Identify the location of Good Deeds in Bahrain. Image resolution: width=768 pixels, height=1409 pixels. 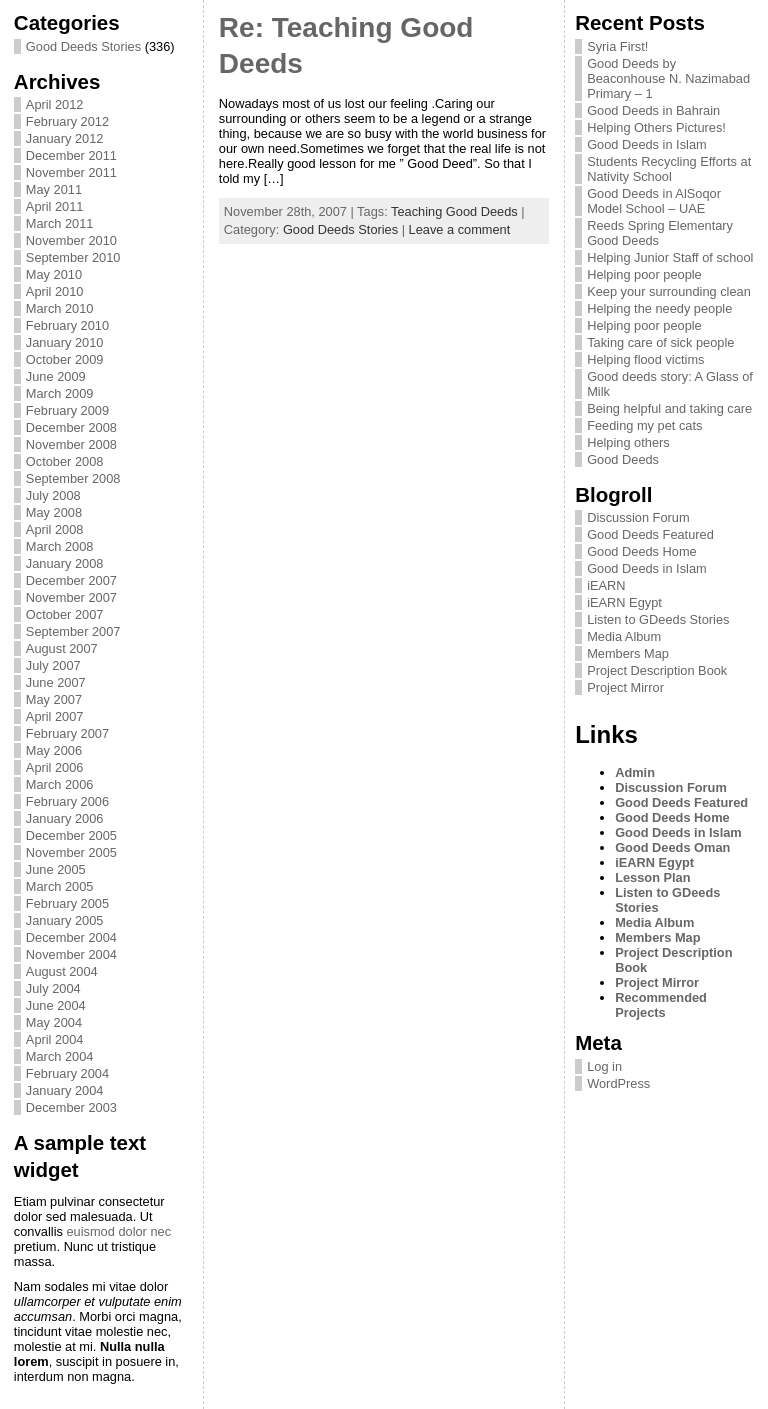
(653, 110).